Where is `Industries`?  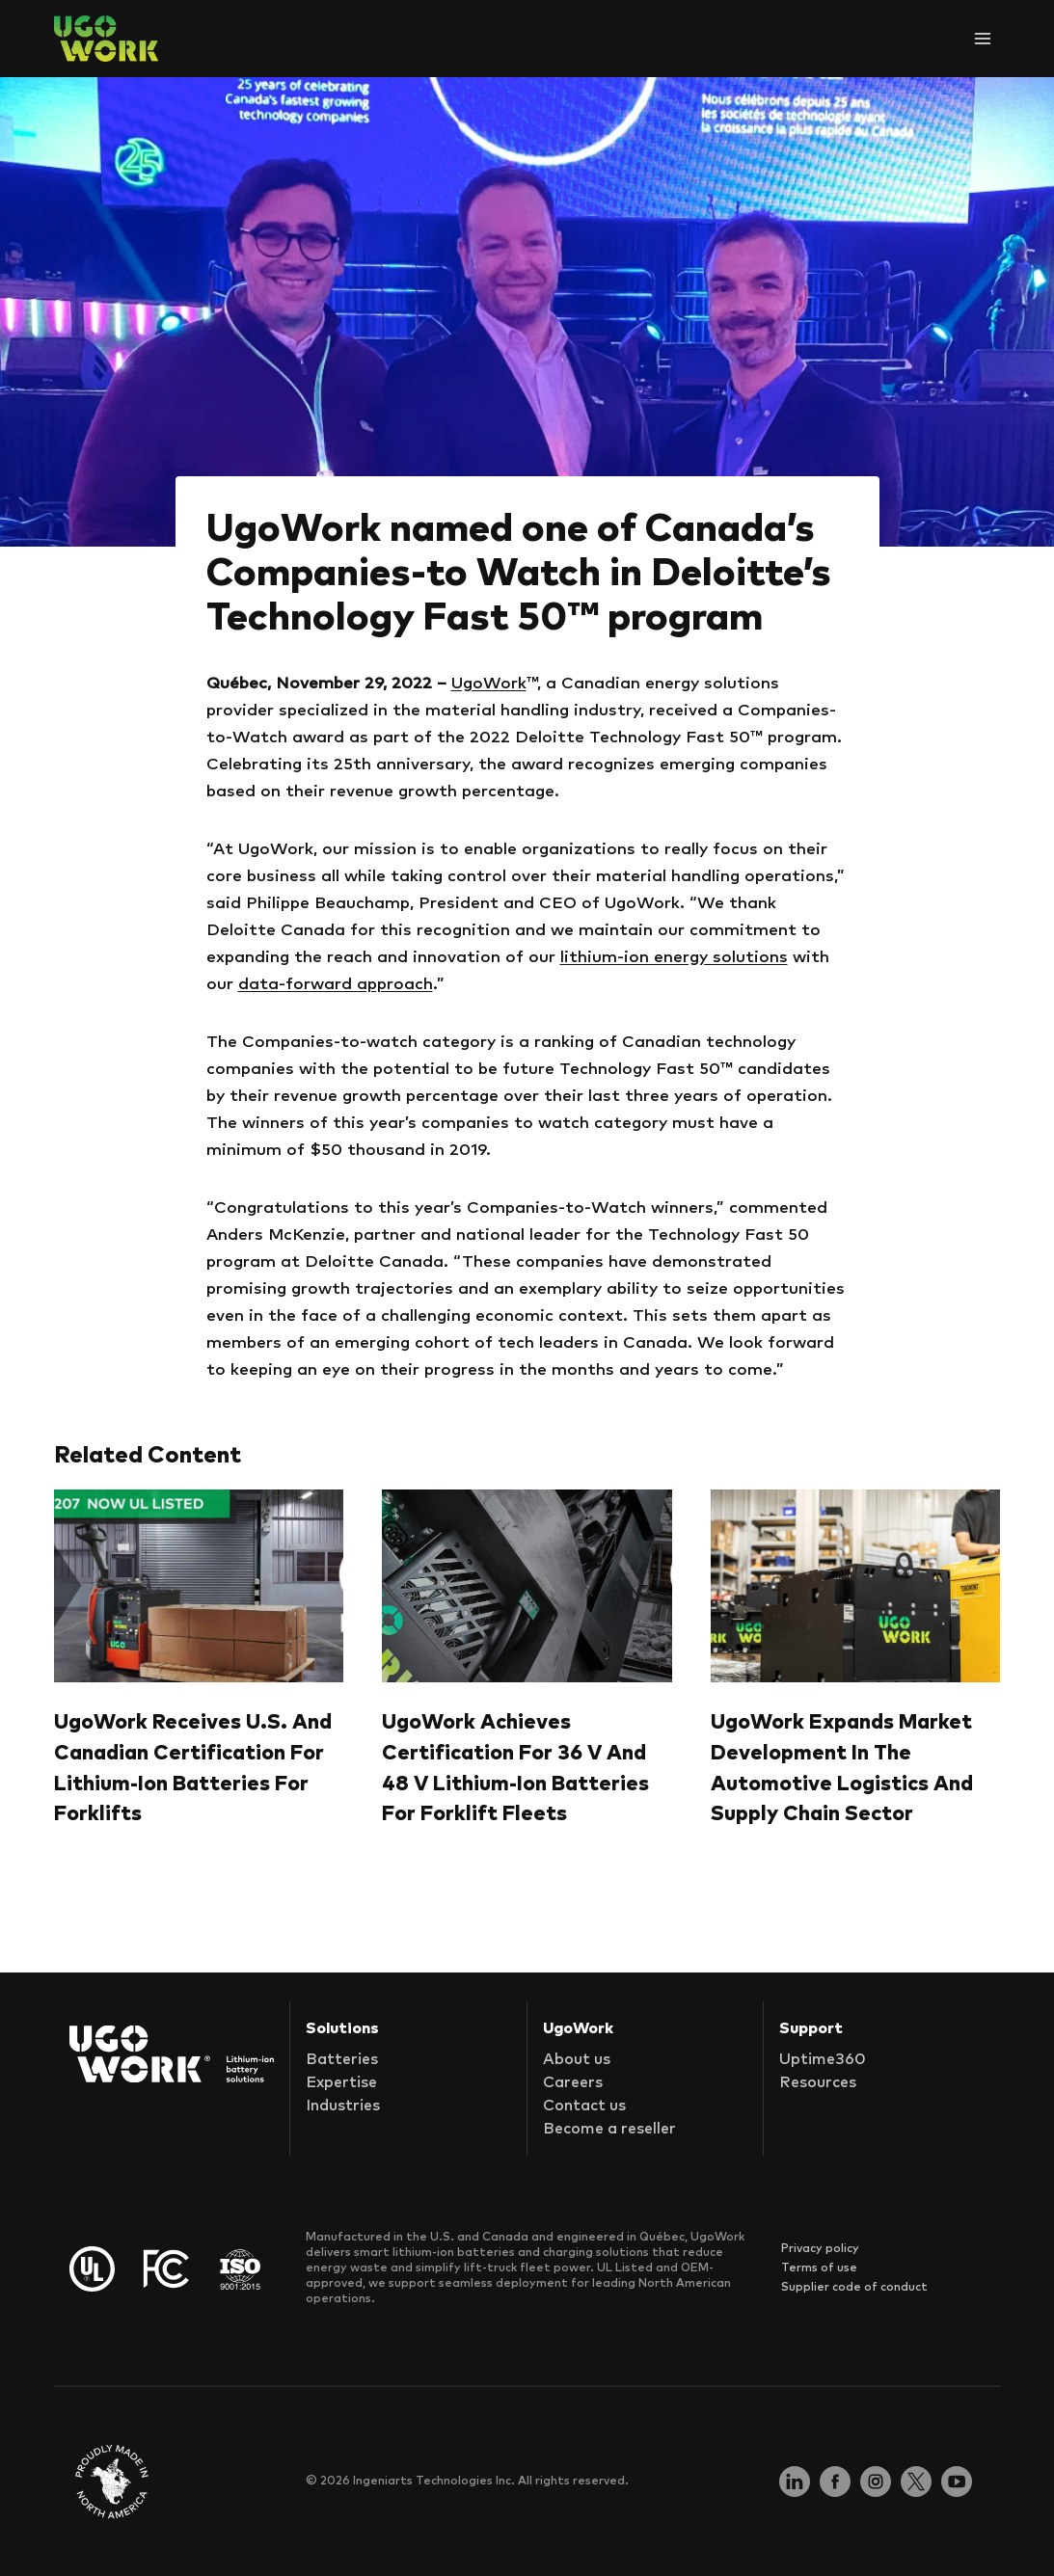 Industries is located at coordinates (343, 2105).